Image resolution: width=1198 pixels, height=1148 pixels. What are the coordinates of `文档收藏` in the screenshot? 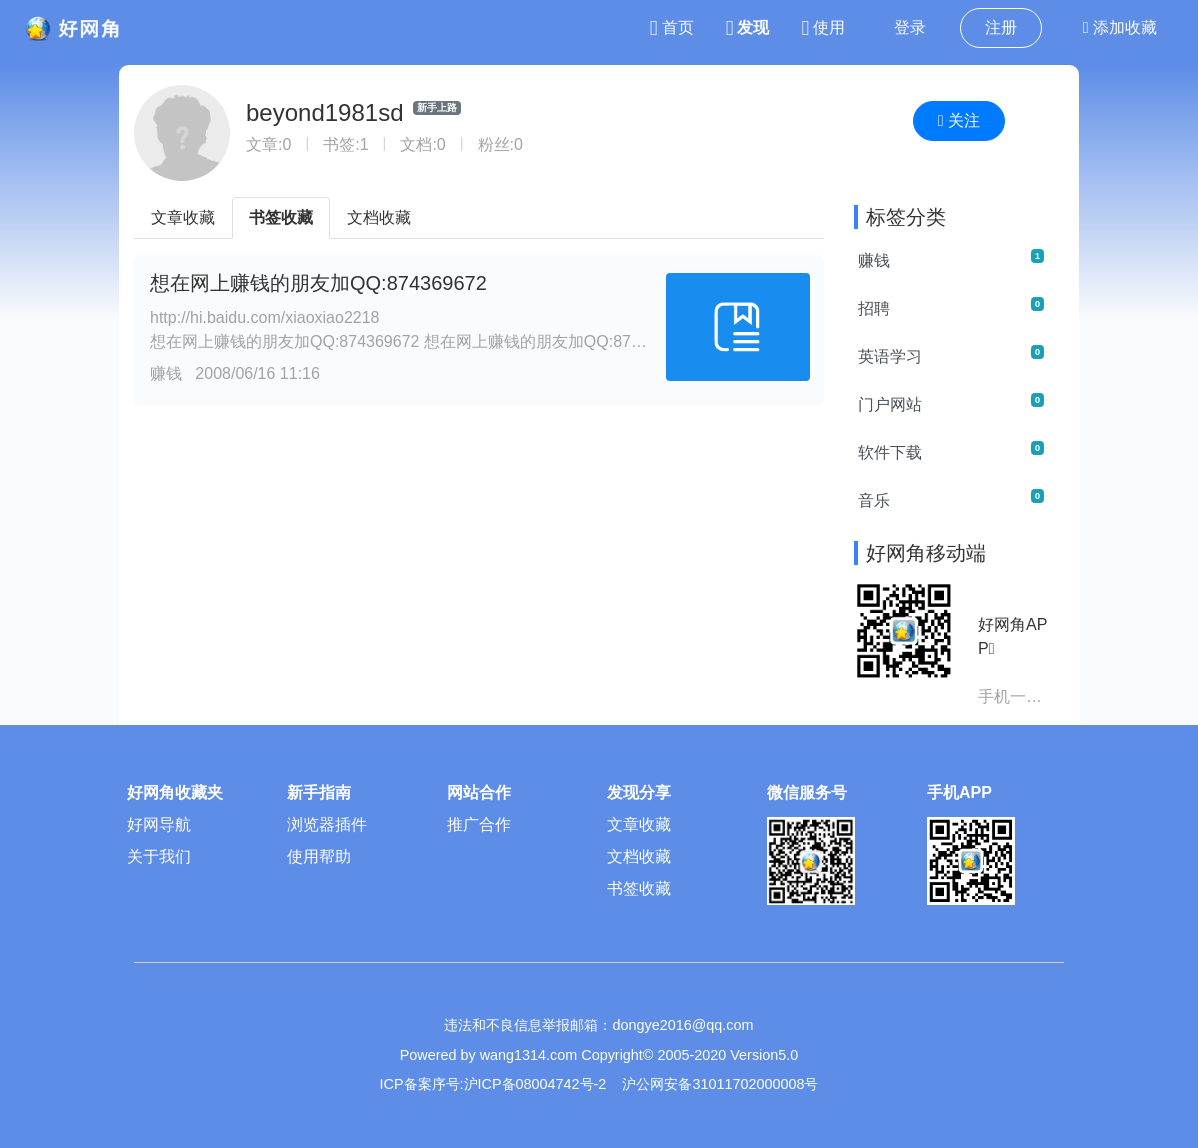 It's located at (379, 217).